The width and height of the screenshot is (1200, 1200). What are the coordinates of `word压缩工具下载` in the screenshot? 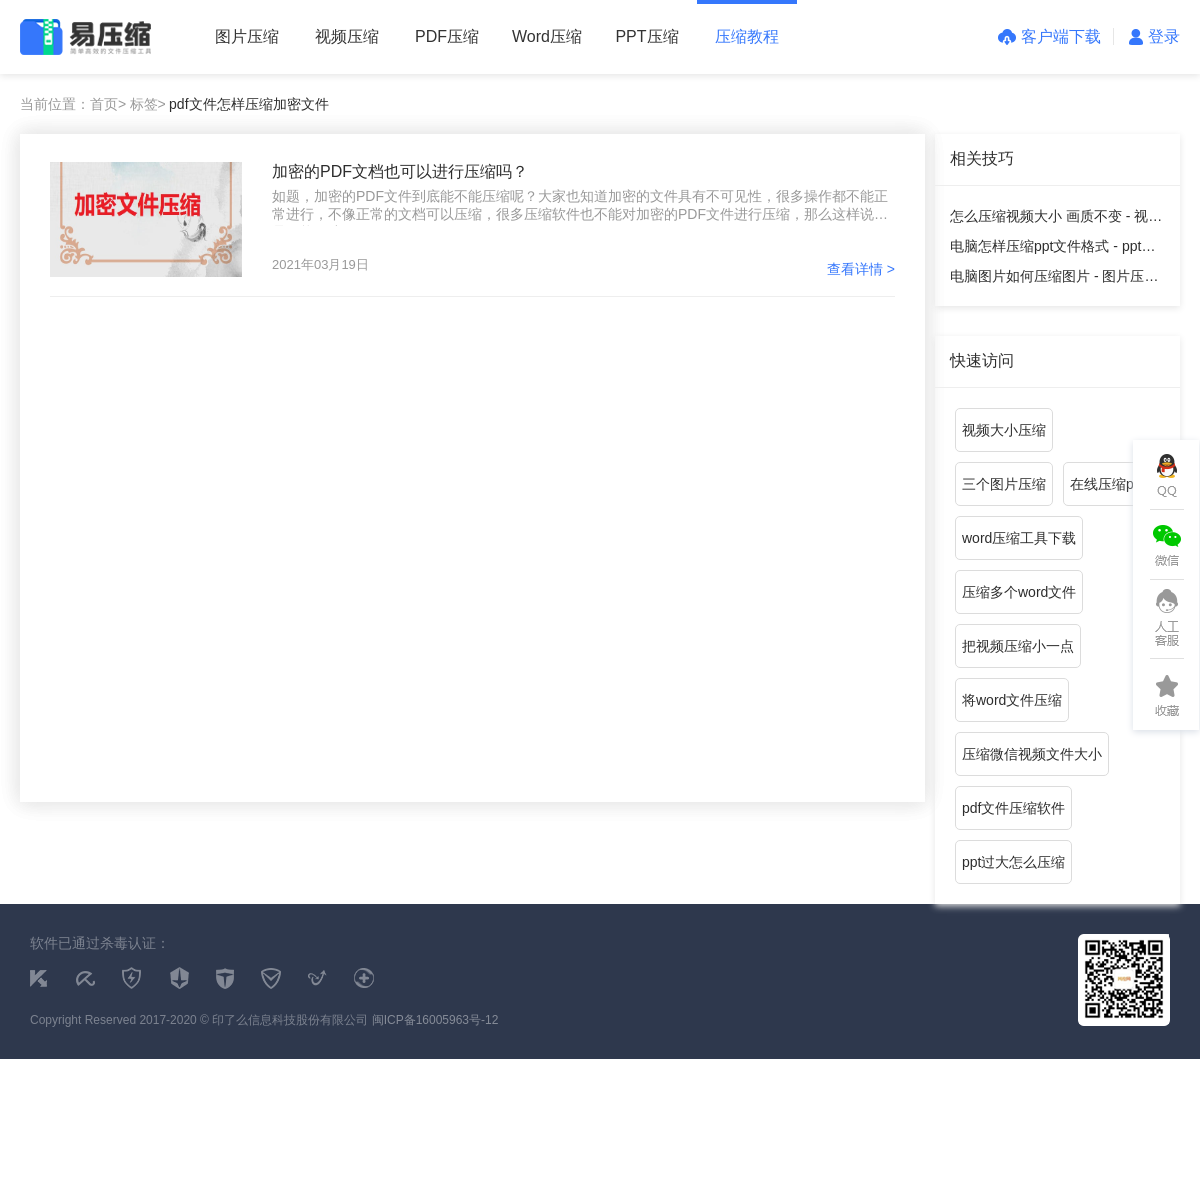 It's located at (1019, 538).